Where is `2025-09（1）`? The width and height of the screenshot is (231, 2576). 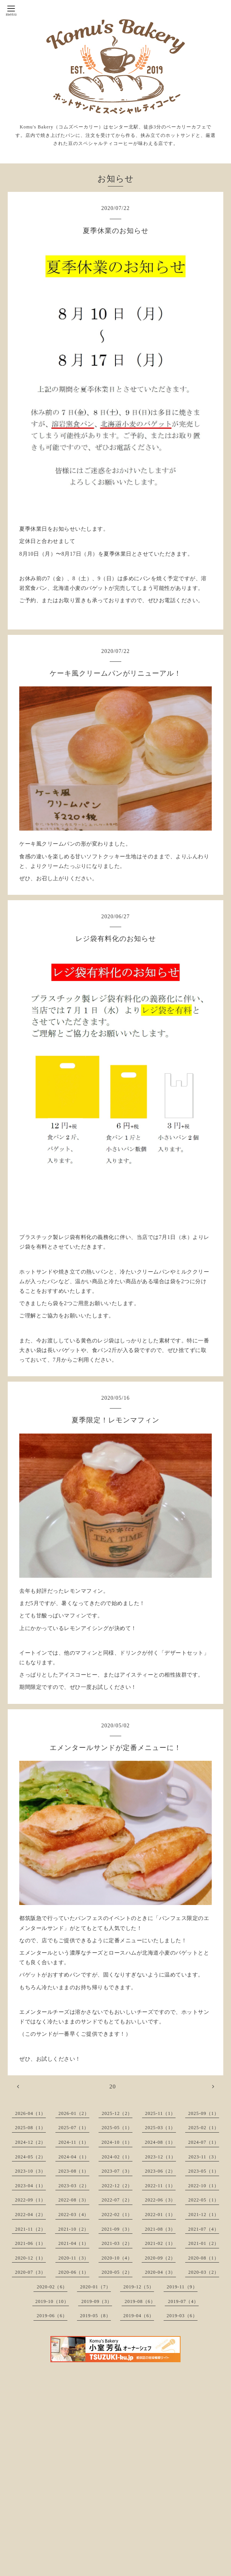
2025-09（1） is located at coordinates (203, 2113).